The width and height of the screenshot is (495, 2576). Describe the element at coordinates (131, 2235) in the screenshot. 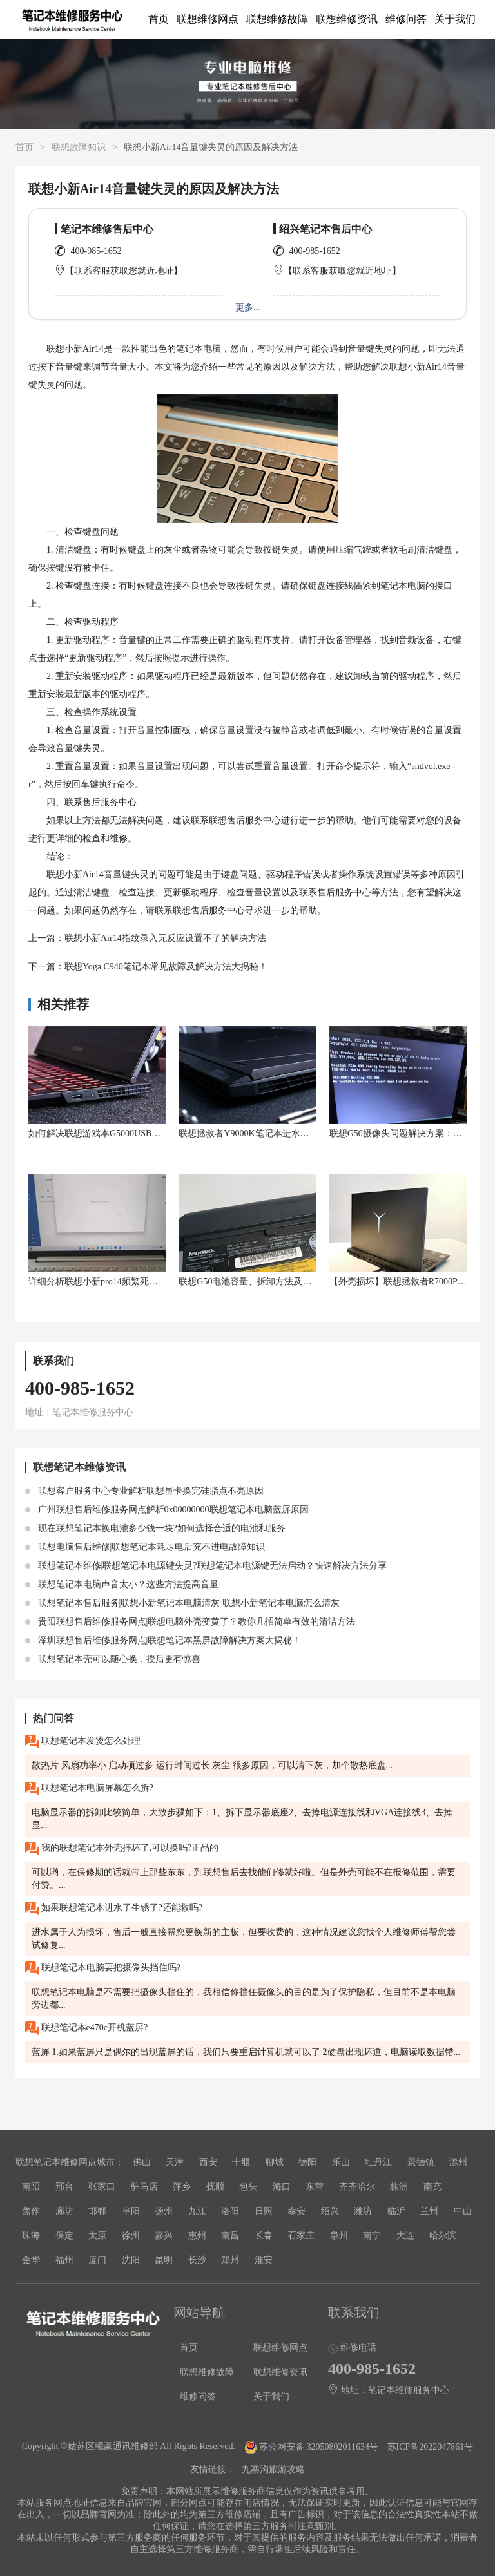

I see `徐州` at that location.